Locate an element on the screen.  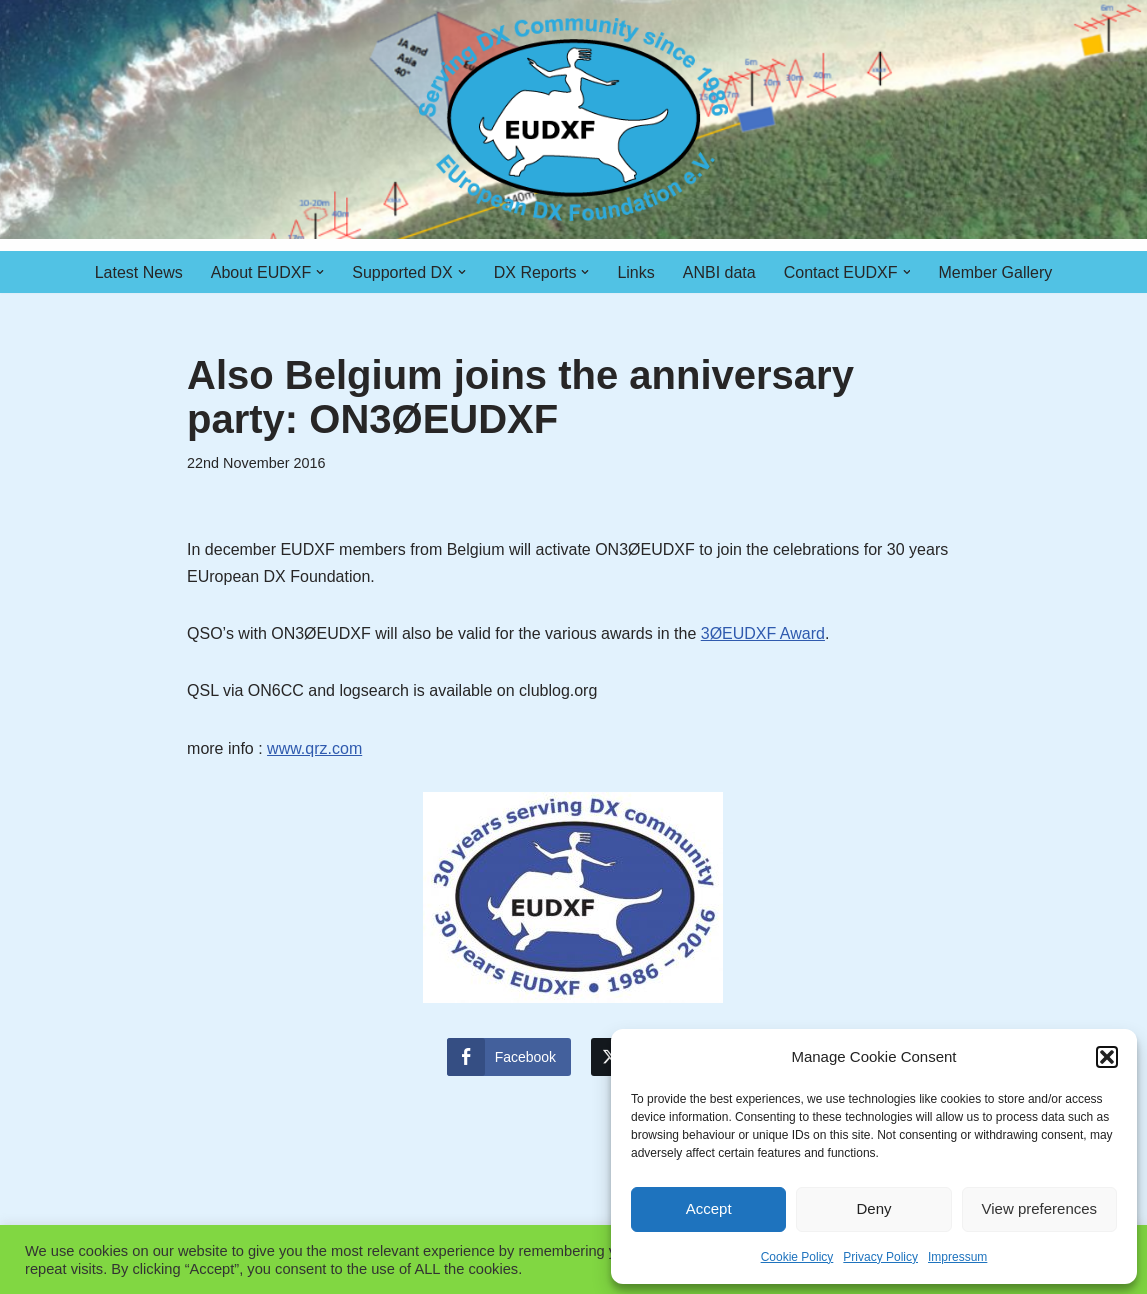
Deny is located at coordinates (873, 1208).